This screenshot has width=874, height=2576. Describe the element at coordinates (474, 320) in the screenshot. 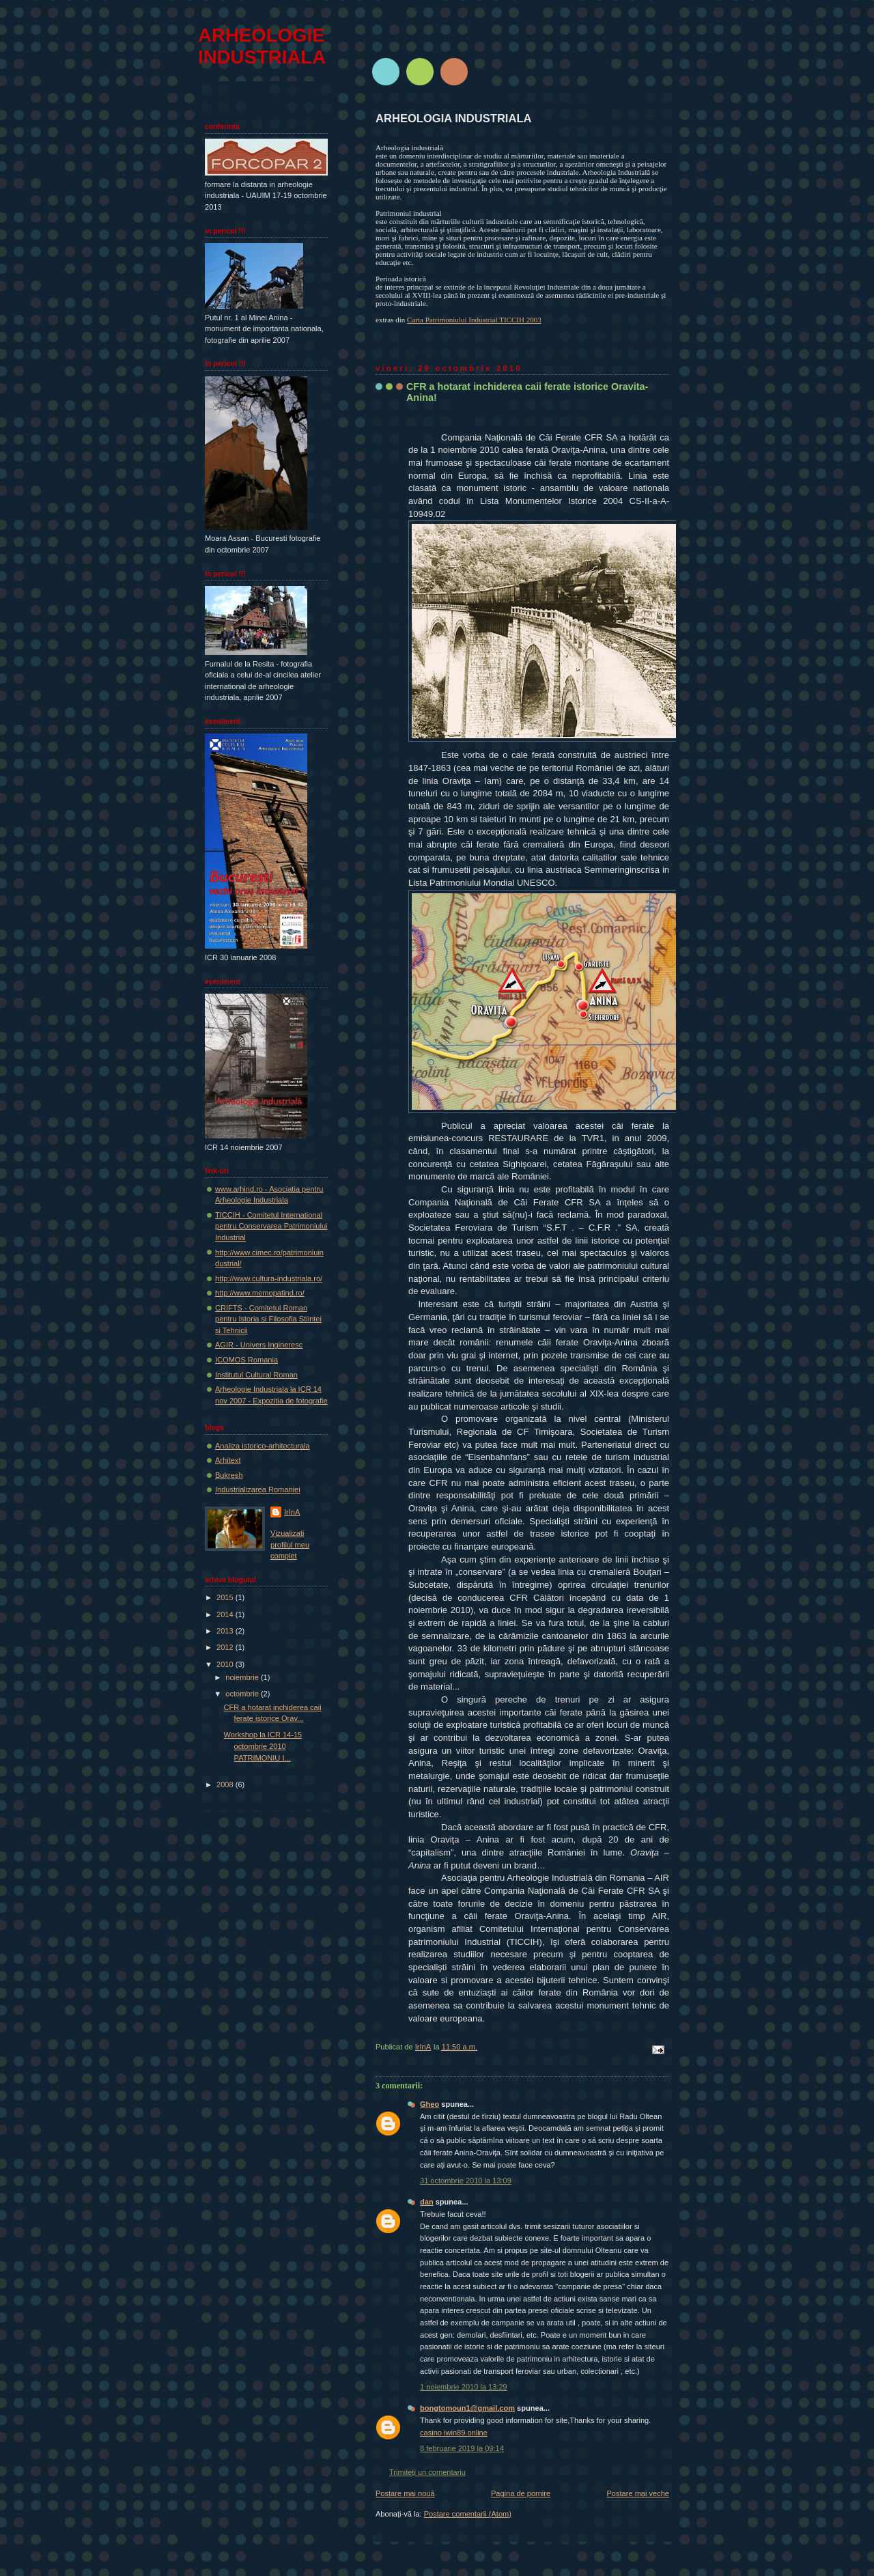

I see `Carta Patrimoniului Industrial TICCIH 2003` at that location.